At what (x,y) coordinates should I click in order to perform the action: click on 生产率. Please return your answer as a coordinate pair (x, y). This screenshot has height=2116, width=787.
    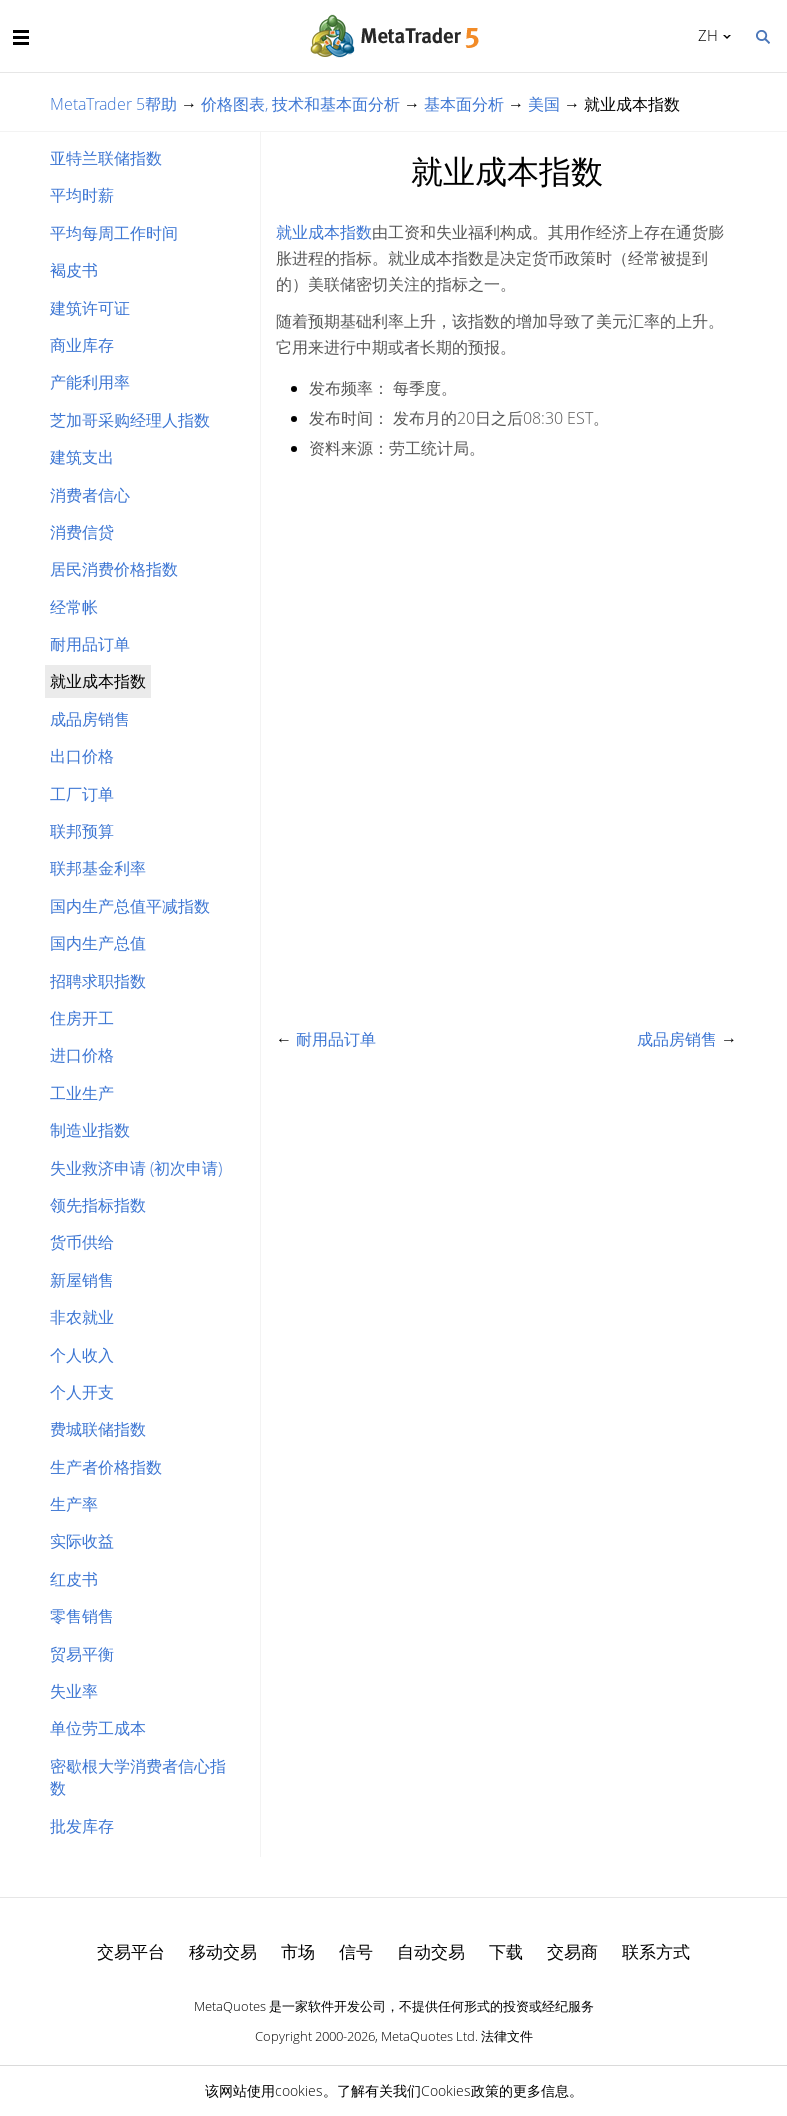
    Looking at the image, I should click on (74, 1504).